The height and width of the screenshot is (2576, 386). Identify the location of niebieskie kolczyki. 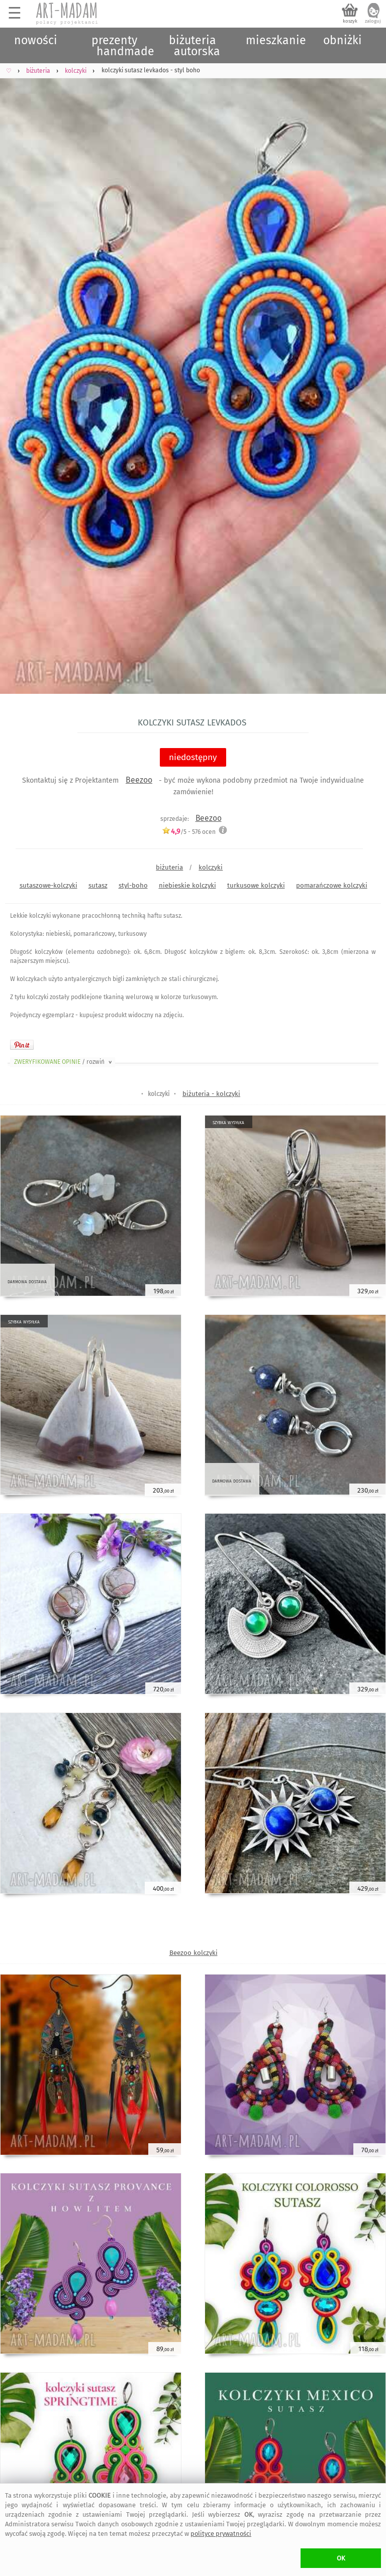
(187, 885).